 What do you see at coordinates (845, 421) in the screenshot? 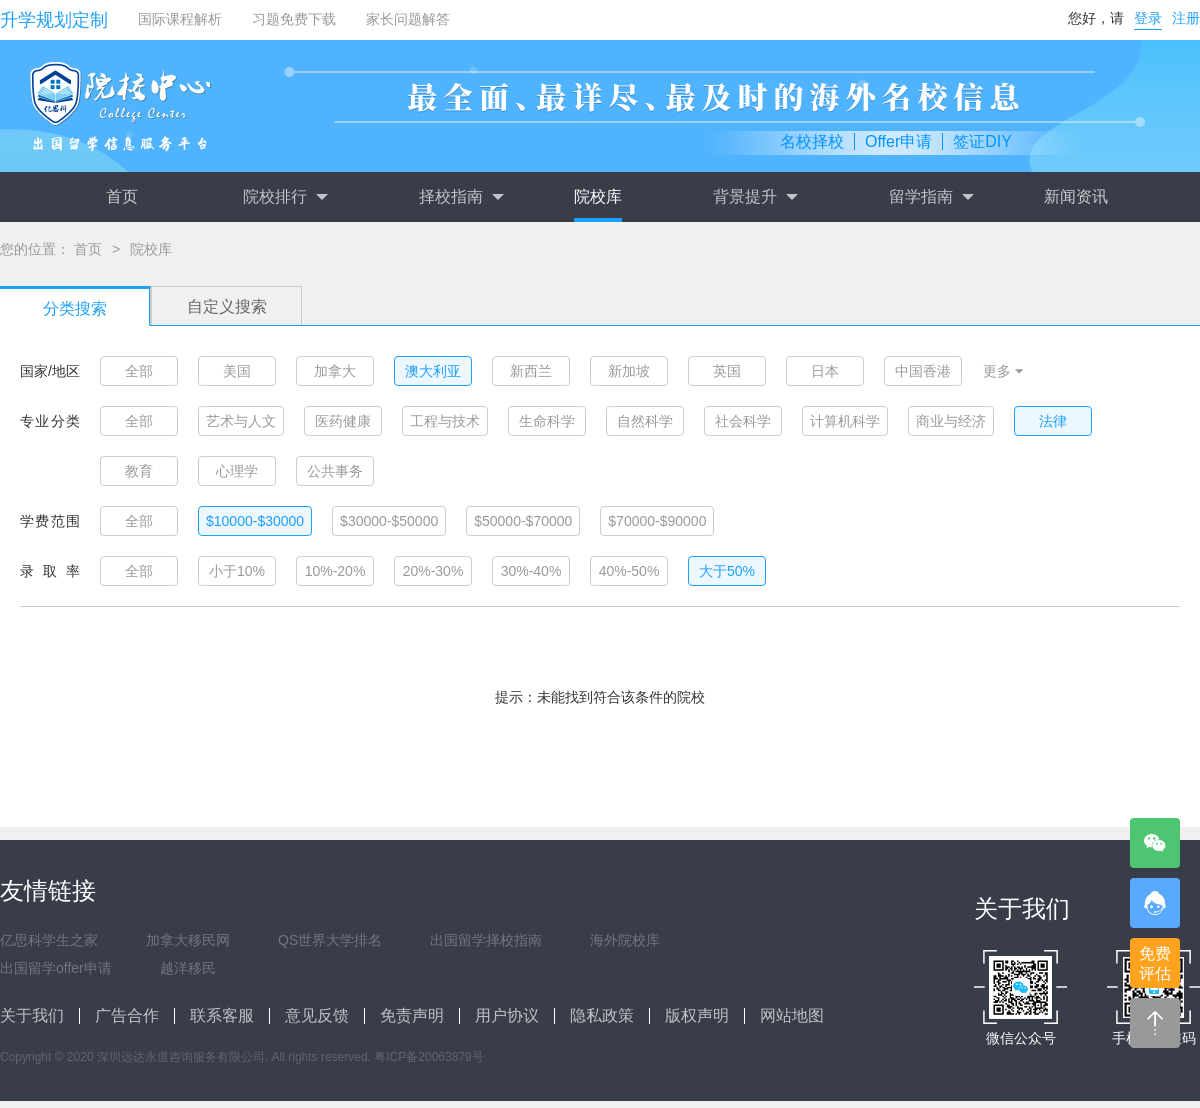
I see `计算机科学` at bounding box center [845, 421].